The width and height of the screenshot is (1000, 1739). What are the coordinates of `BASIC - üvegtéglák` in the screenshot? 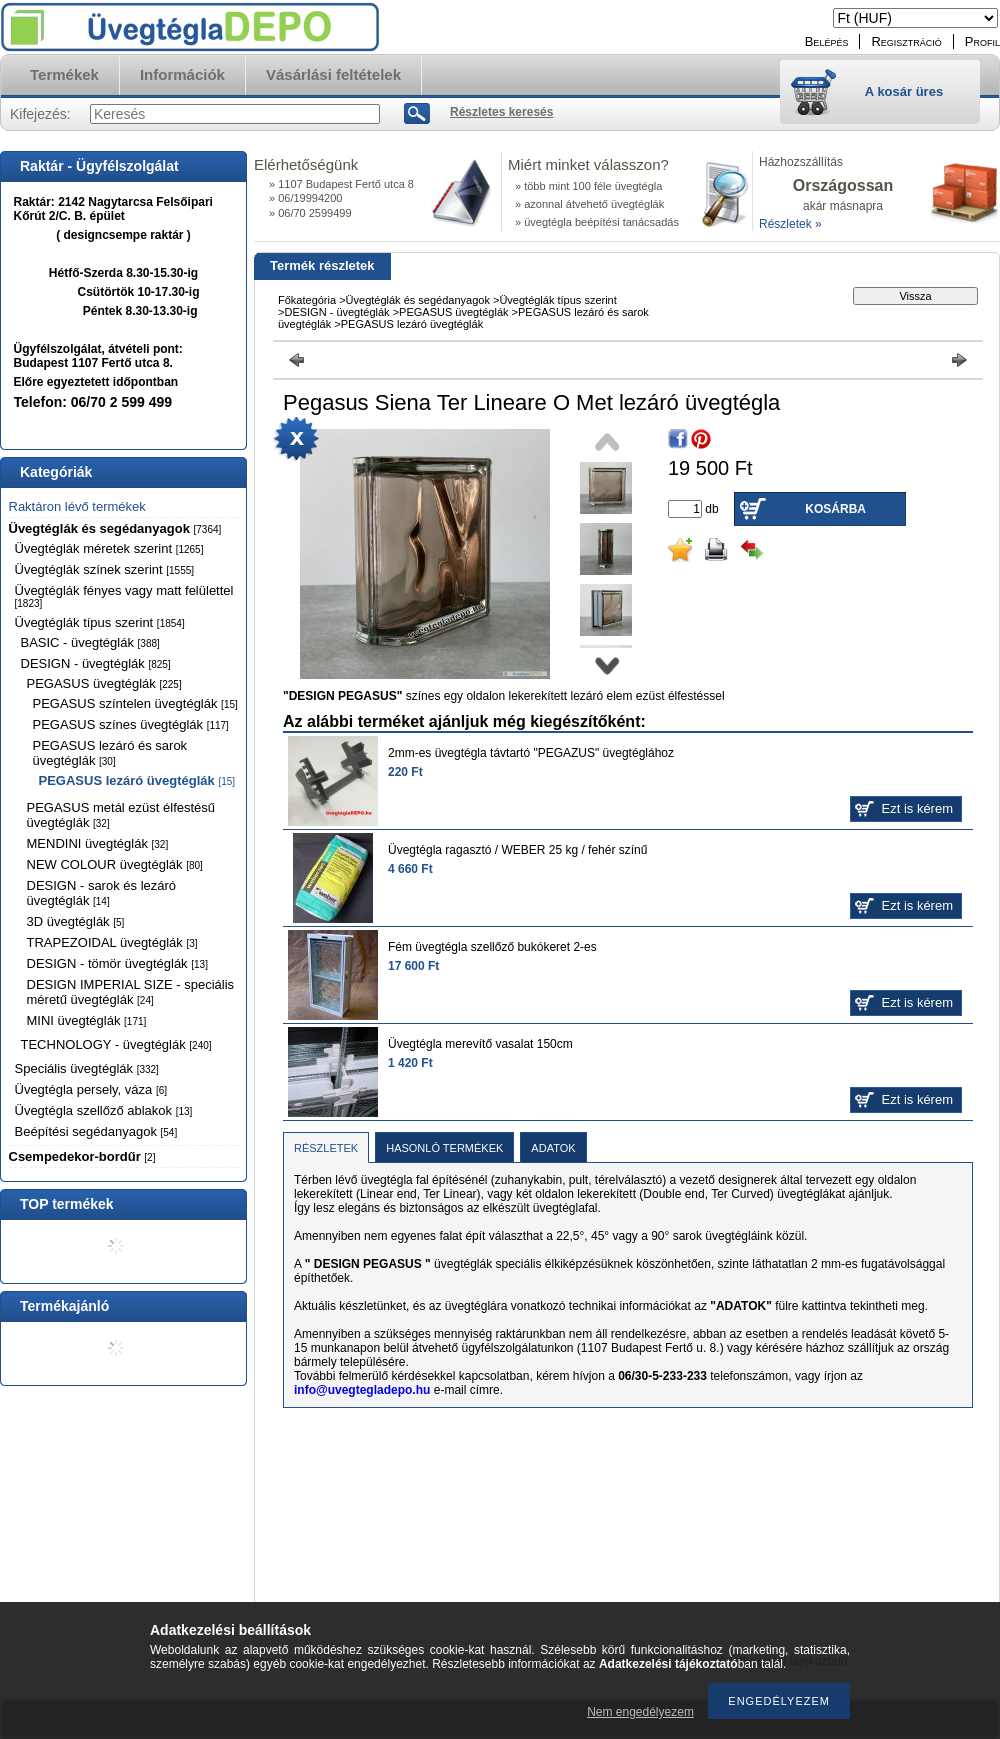 It's located at (90, 642).